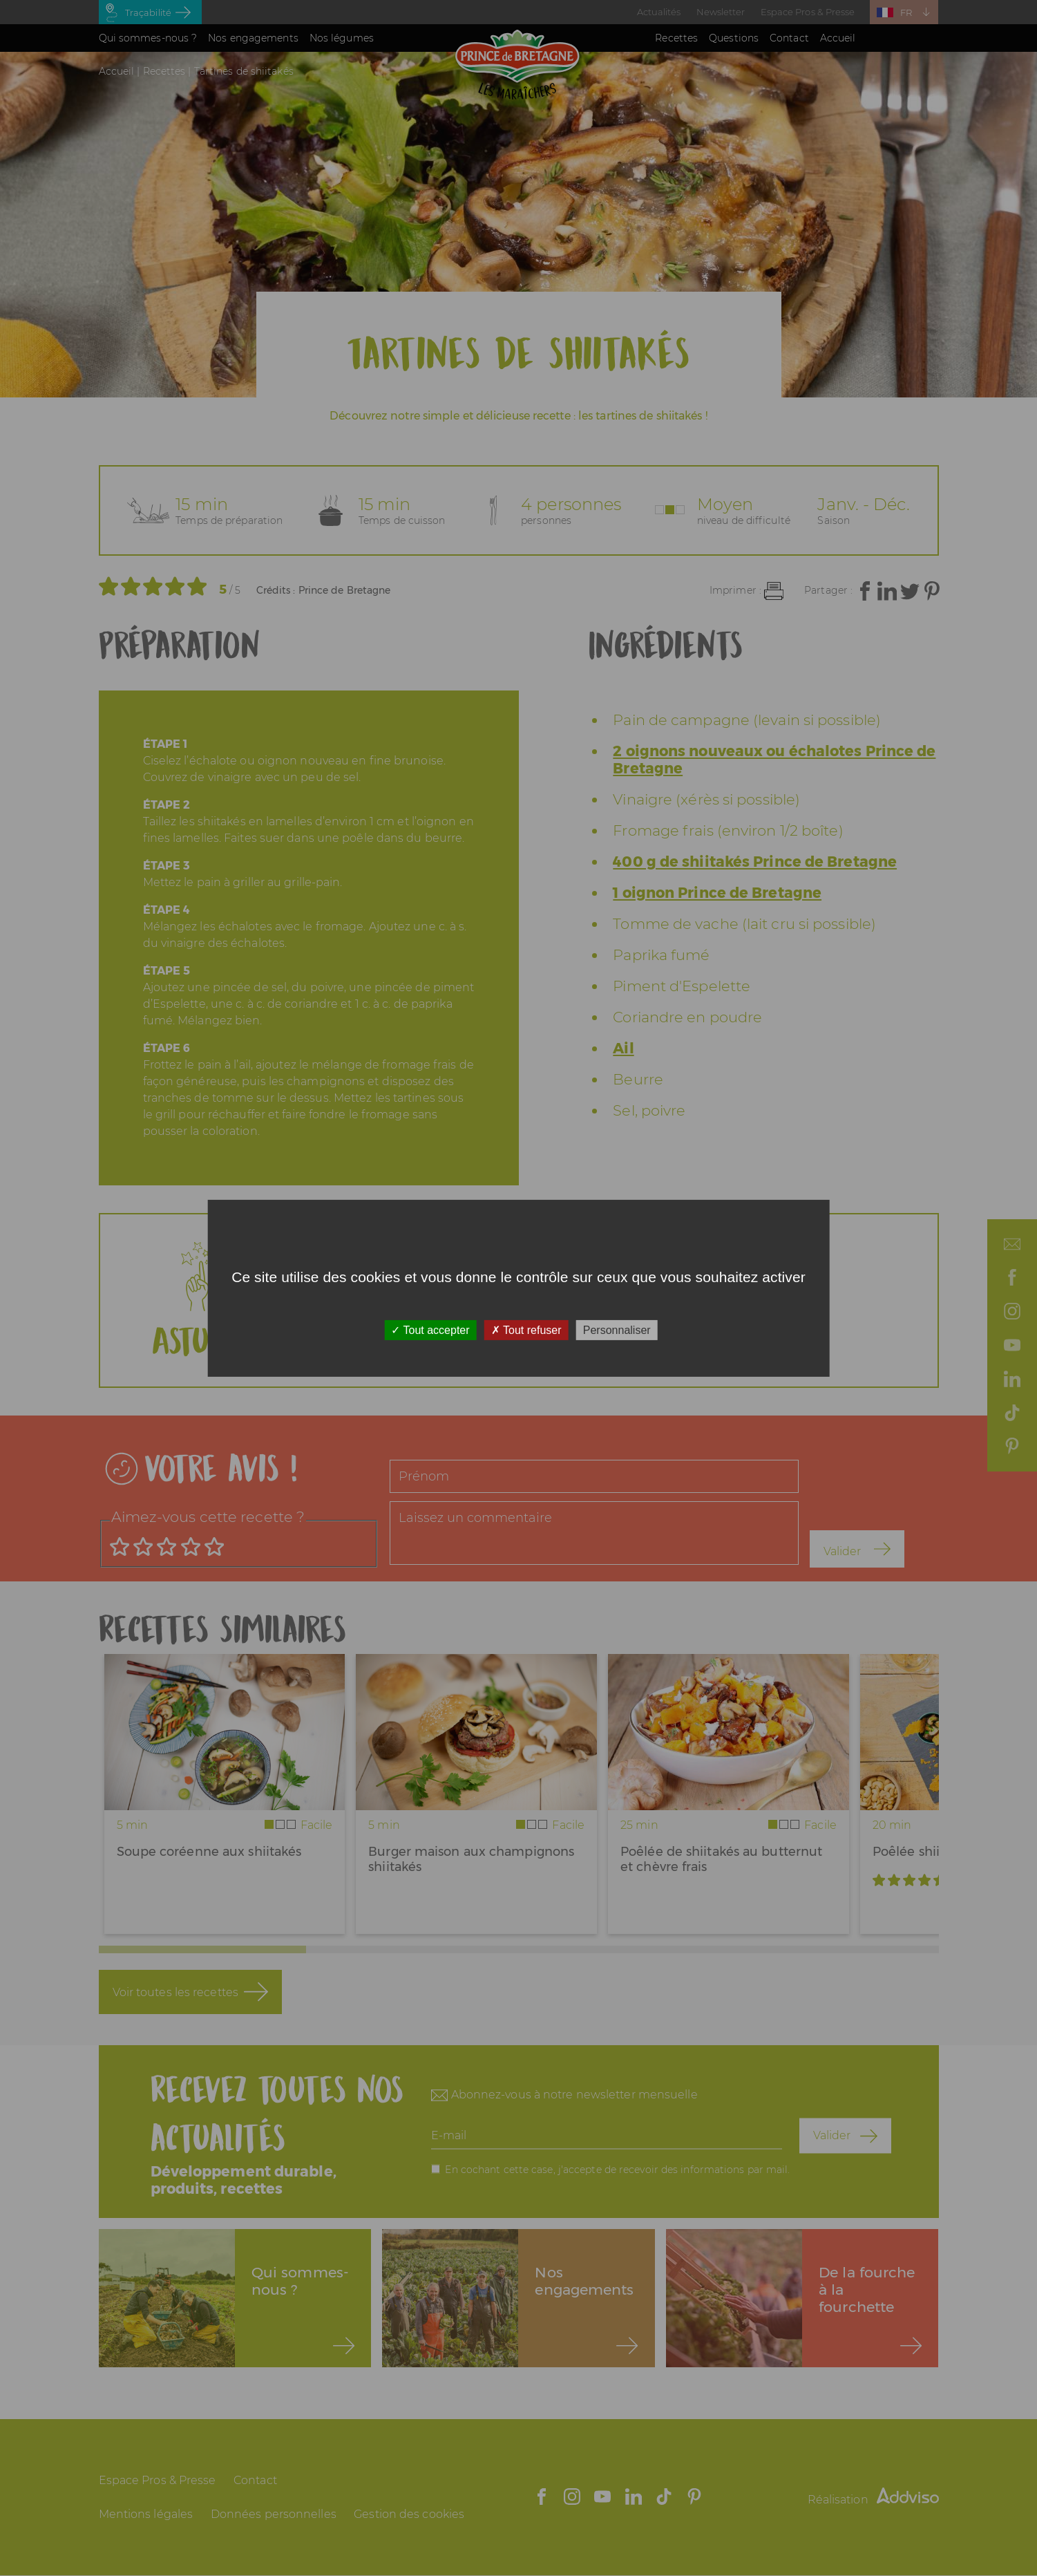 This screenshot has height=2576, width=1037. I want to click on Questions, so click(734, 38).